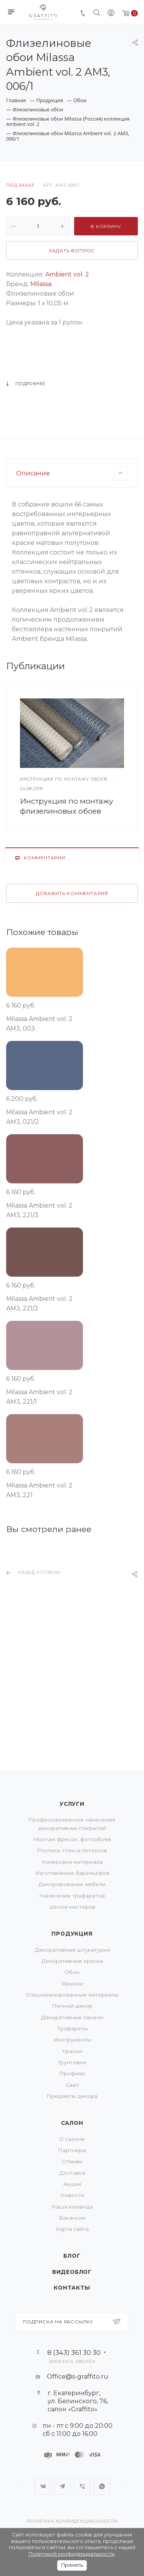  What do you see at coordinates (43, 2486) in the screenshot?
I see `Вконтакте` at bounding box center [43, 2486].